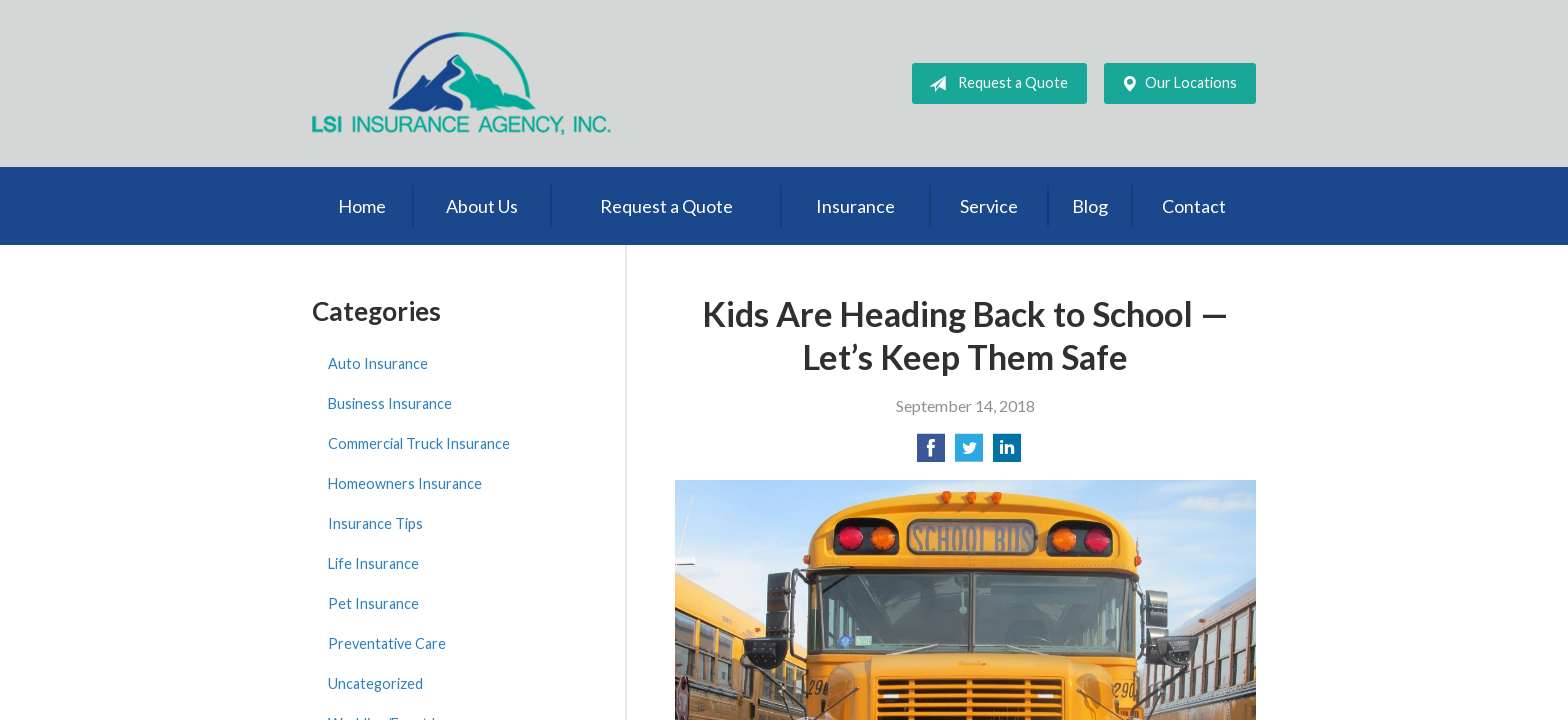 Image resolution: width=1568 pixels, height=720 pixels. What do you see at coordinates (378, 363) in the screenshot?
I see `Auto Insurance` at bounding box center [378, 363].